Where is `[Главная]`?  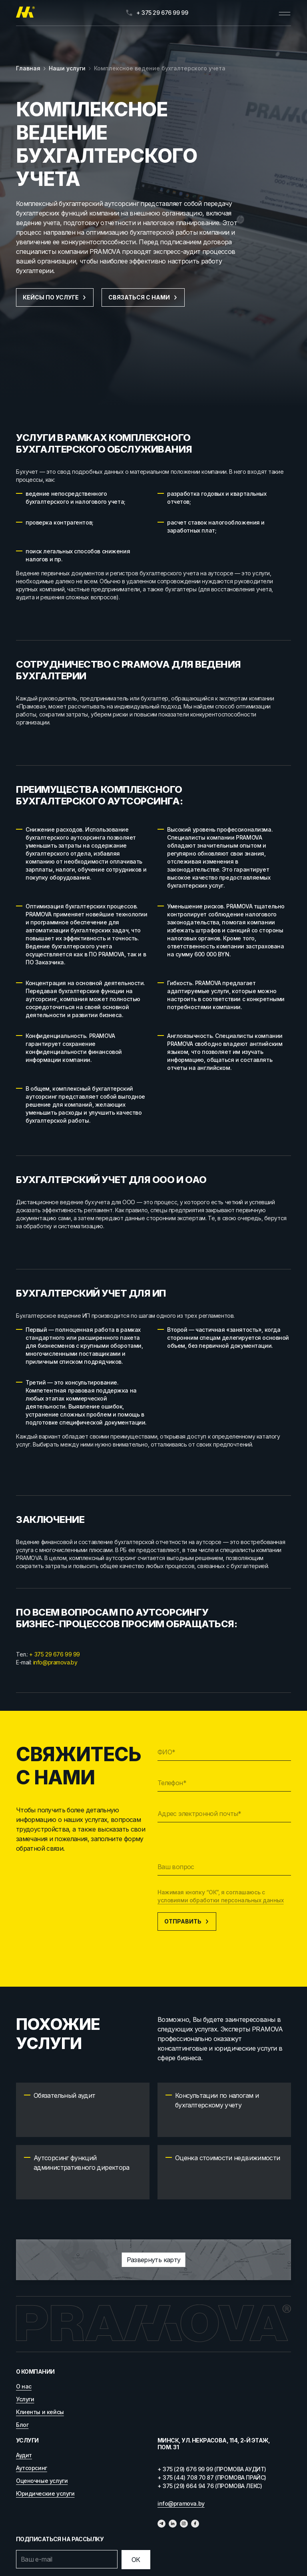
[Главная] is located at coordinates (25, 12).